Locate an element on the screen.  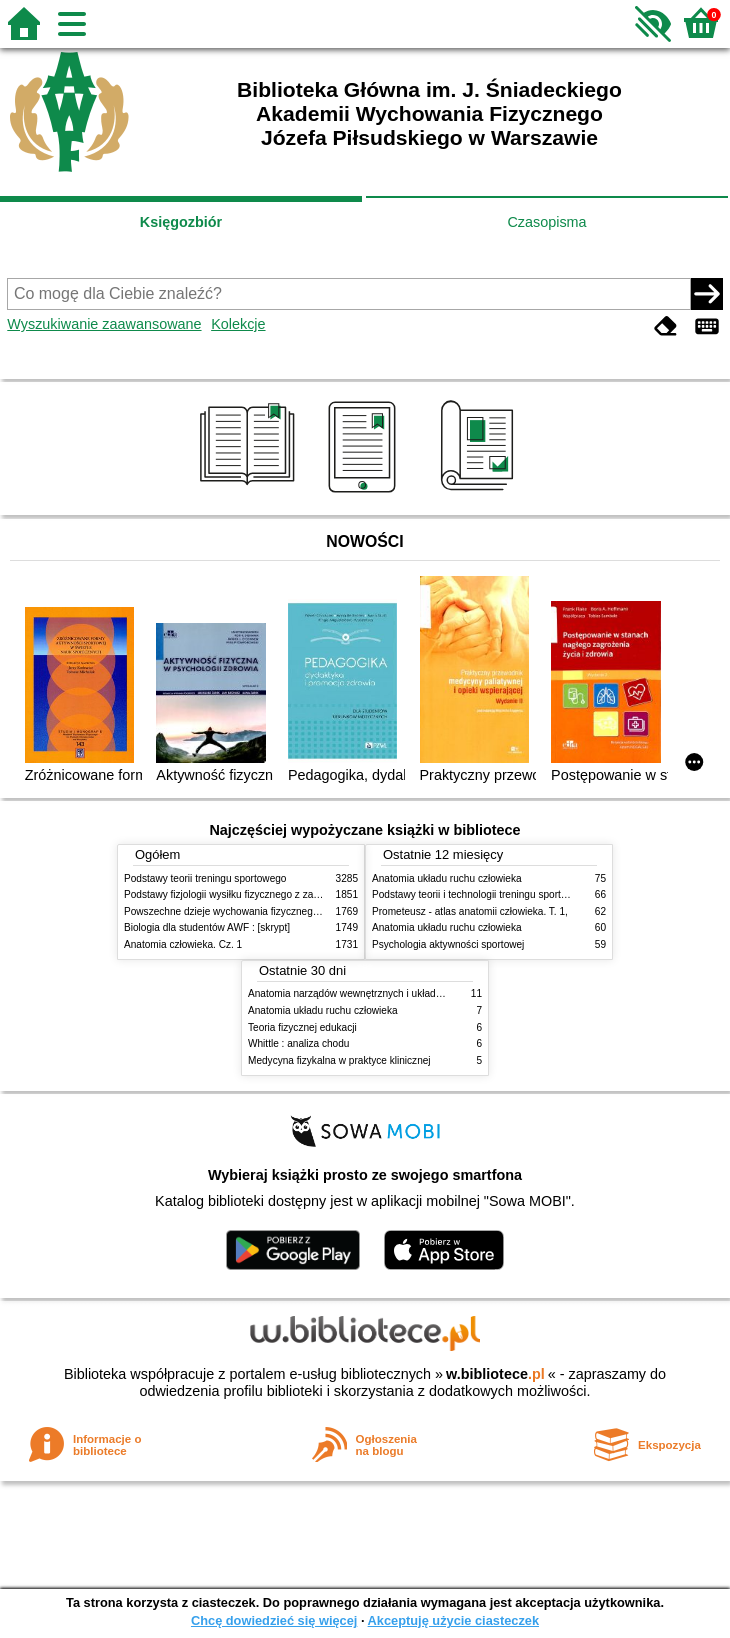
Księgozbiór is located at coordinates (181, 222).